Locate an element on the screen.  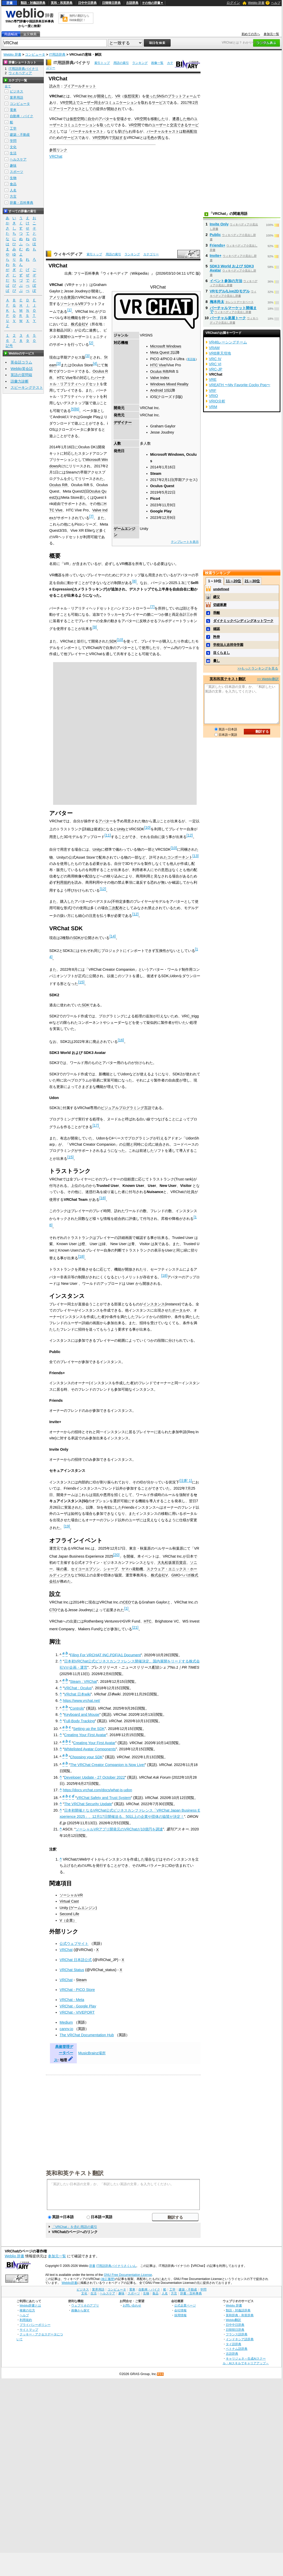
>> Weblio翻訳 is located at coordinates (268, 679).